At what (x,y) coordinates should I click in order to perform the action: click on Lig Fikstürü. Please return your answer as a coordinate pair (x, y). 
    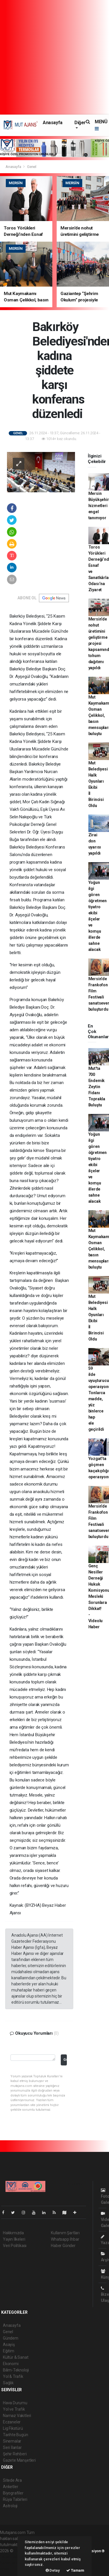
    Looking at the image, I should click on (13, 2428).